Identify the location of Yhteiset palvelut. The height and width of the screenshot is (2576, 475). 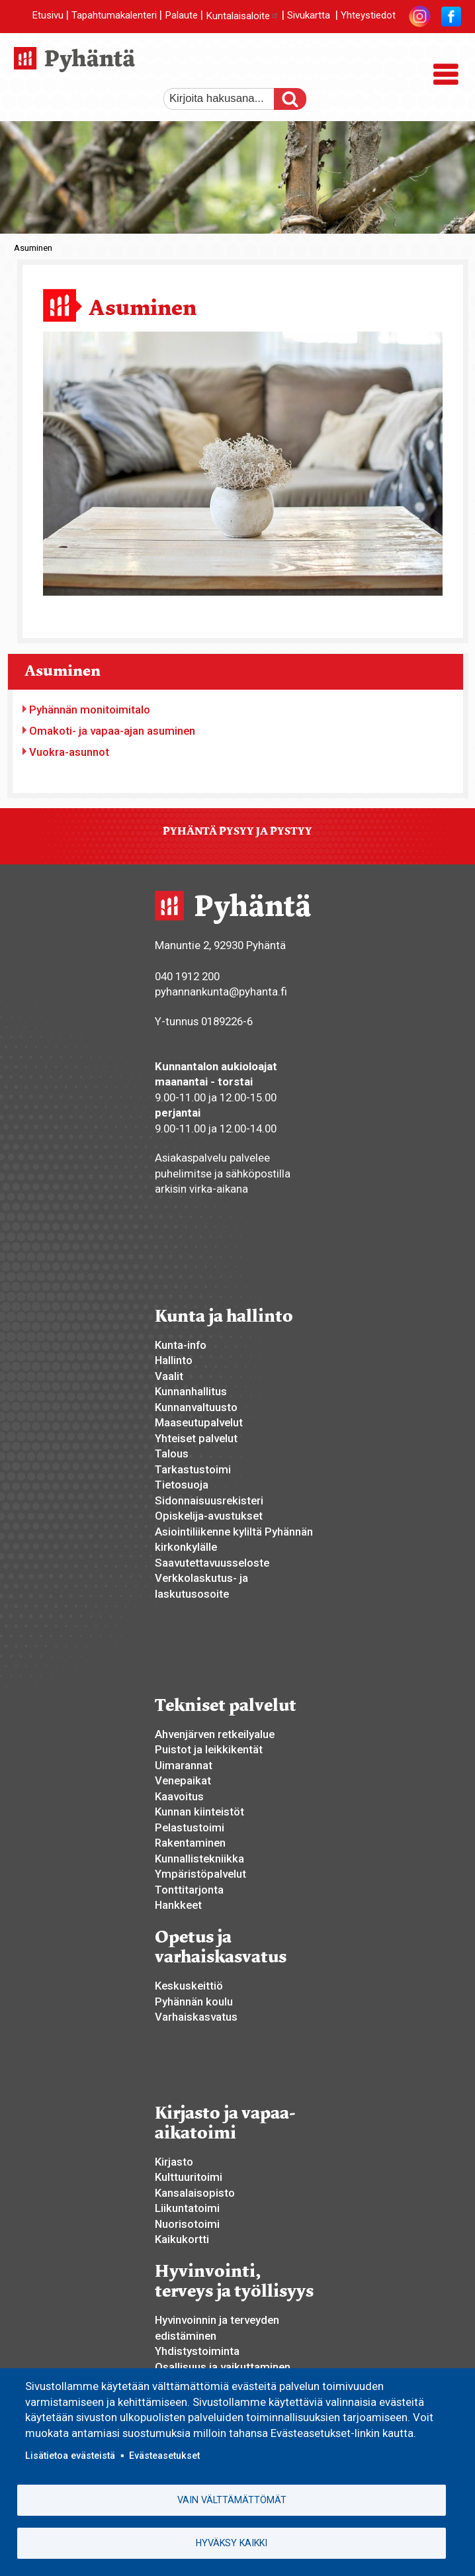
(196, 1438).